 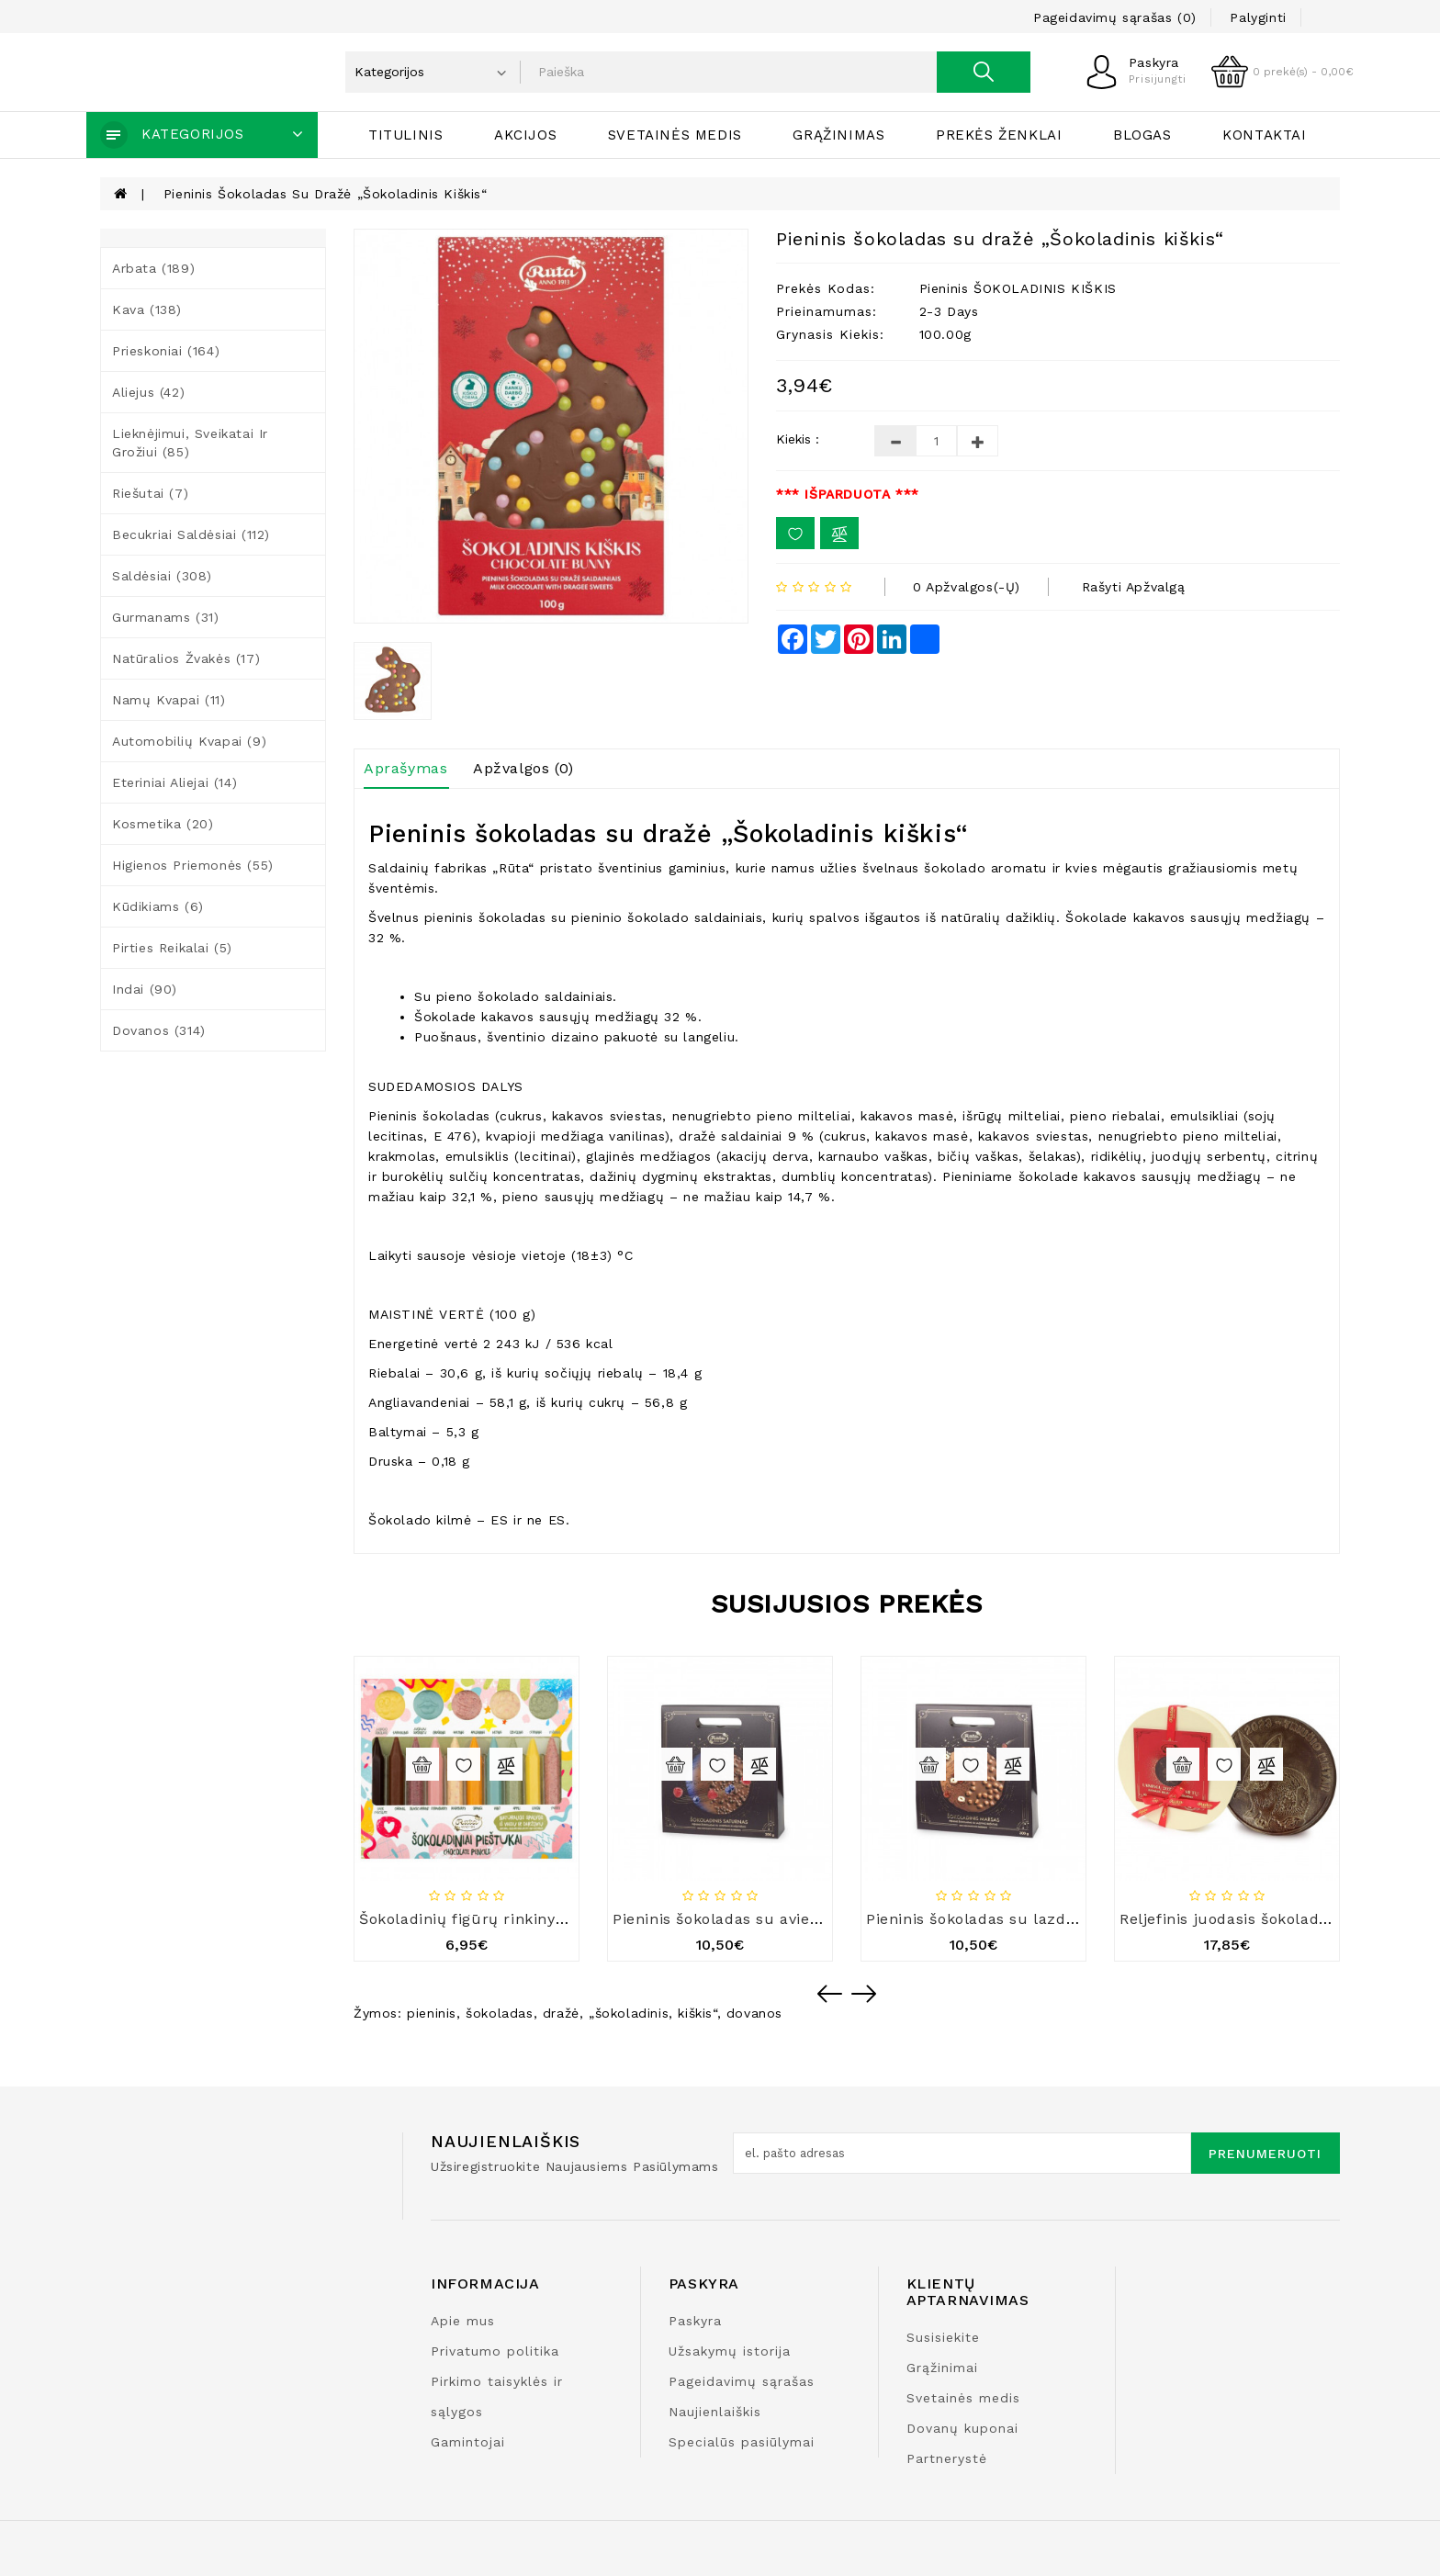 I want to click on Saldėsiai (308), so click(x=162, y=575).